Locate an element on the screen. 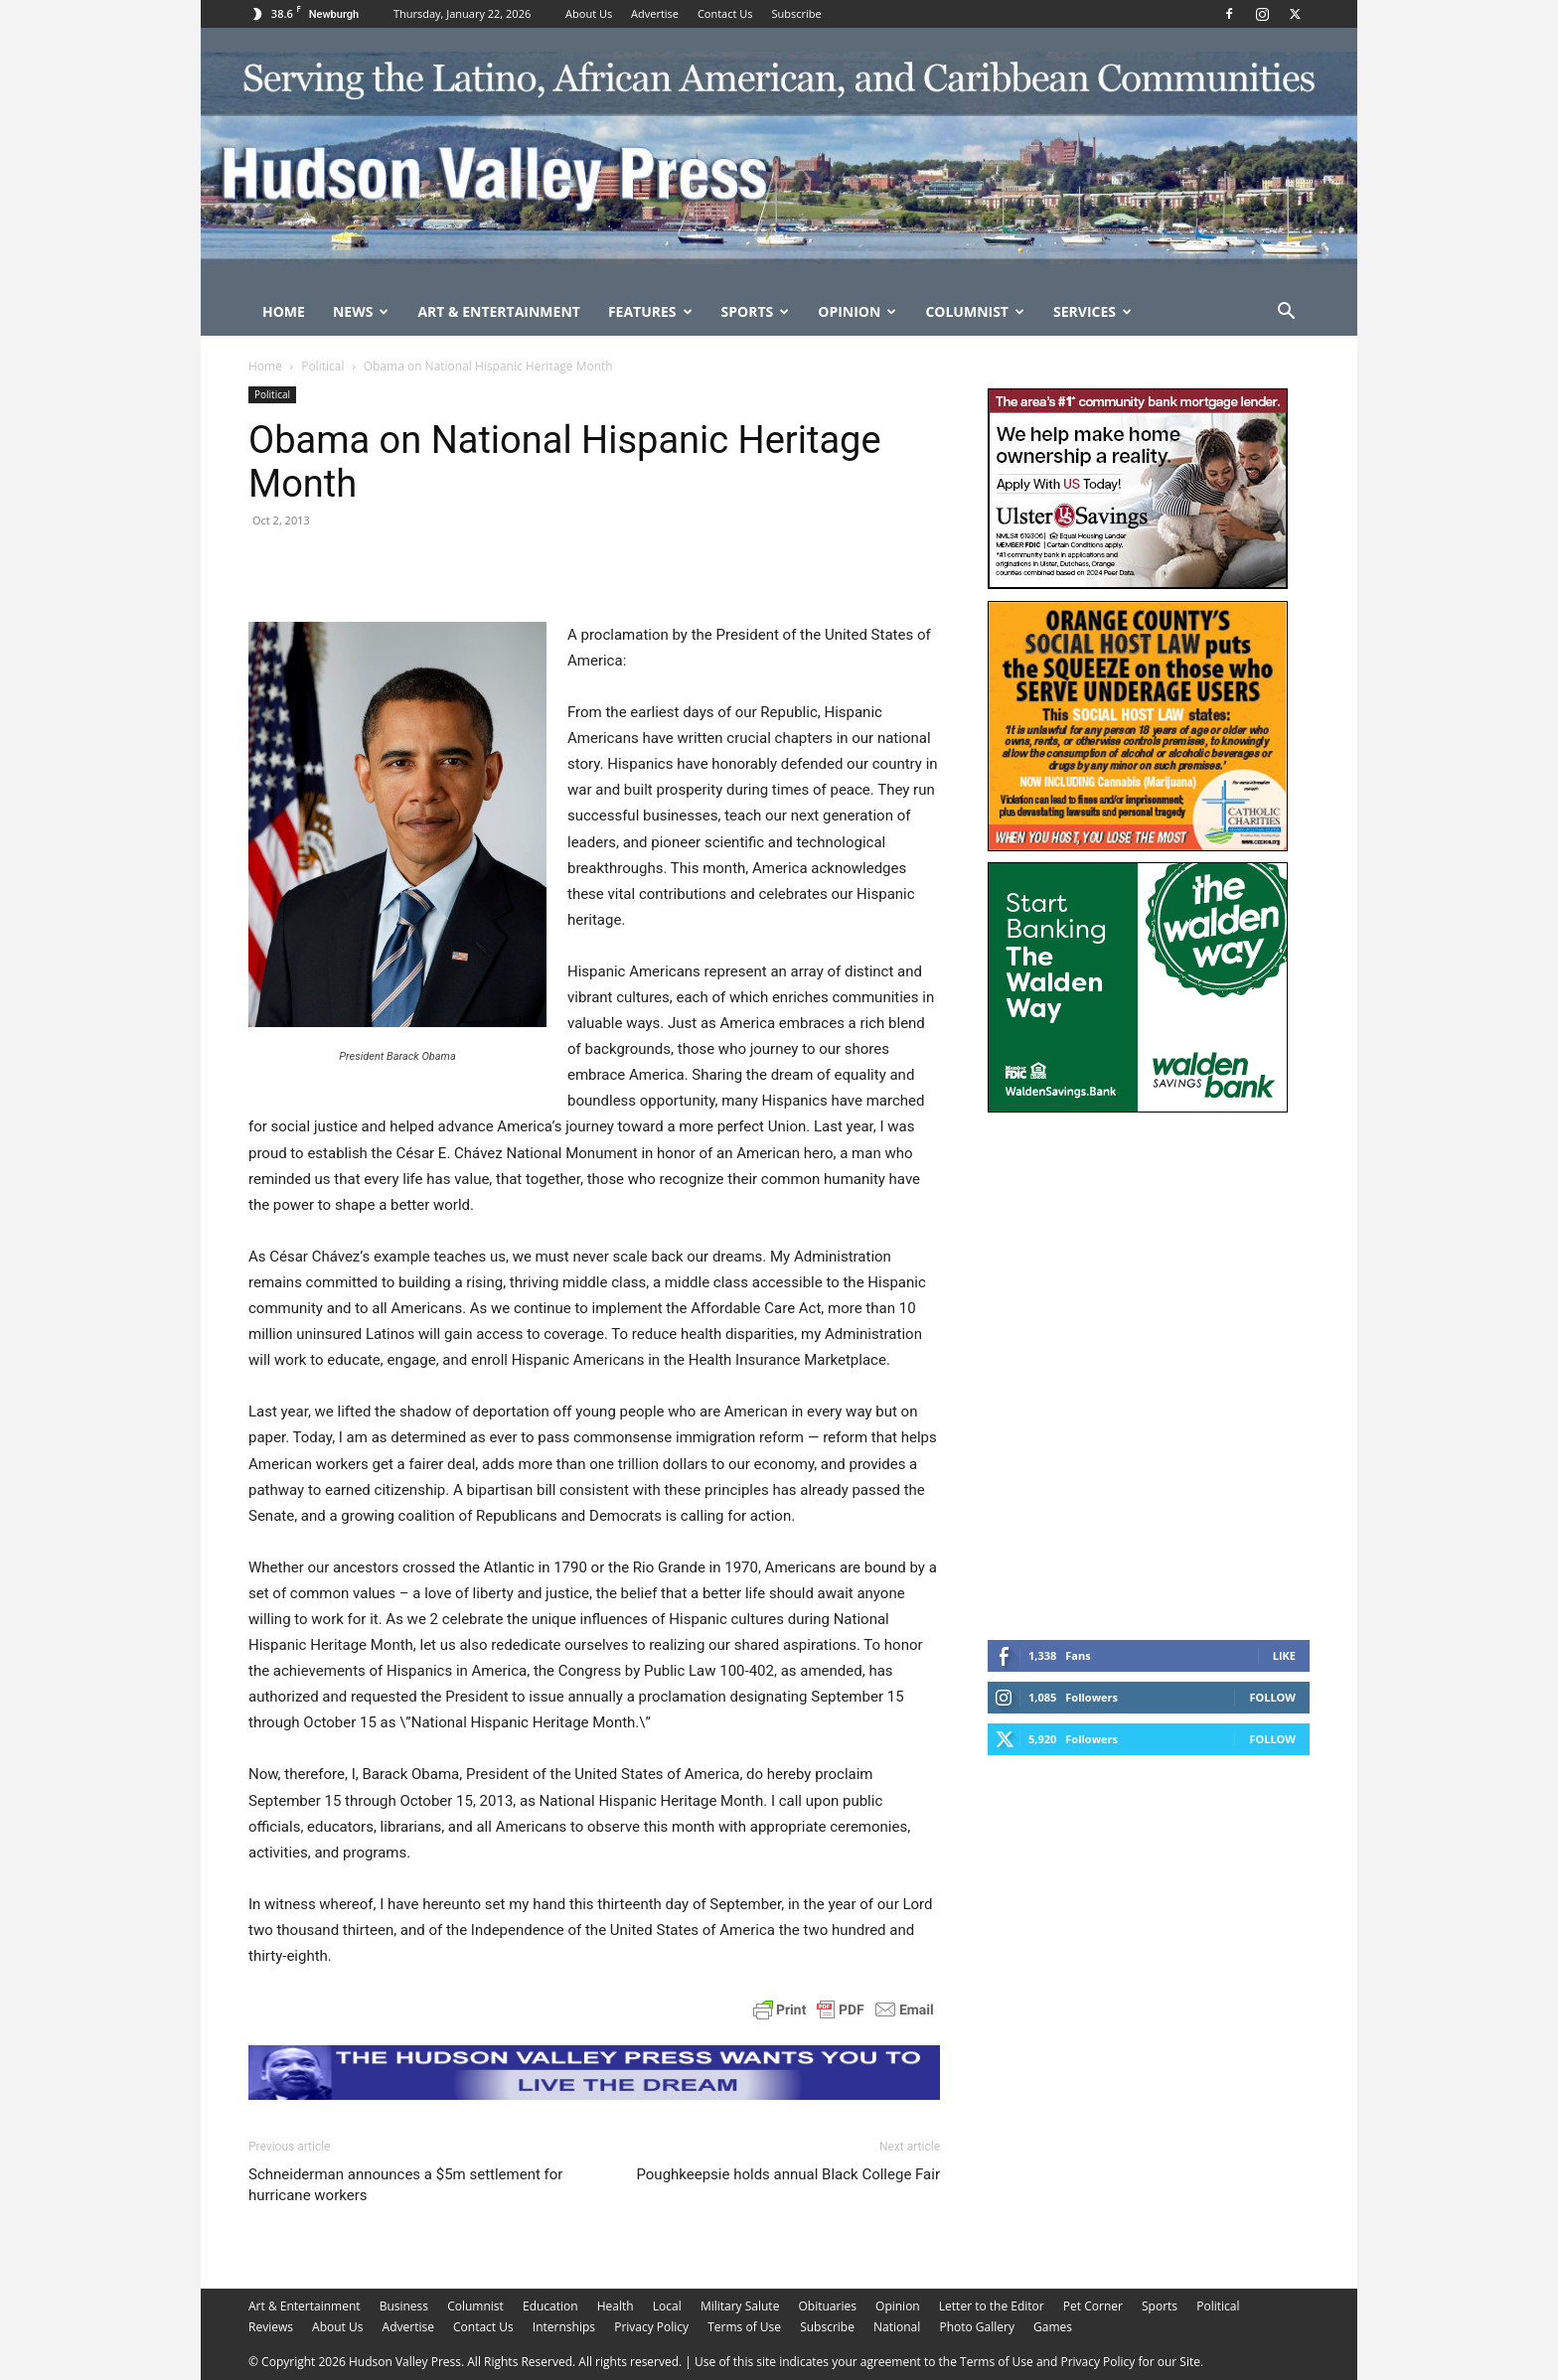  Reviews is located at coordinates (270, 2326).